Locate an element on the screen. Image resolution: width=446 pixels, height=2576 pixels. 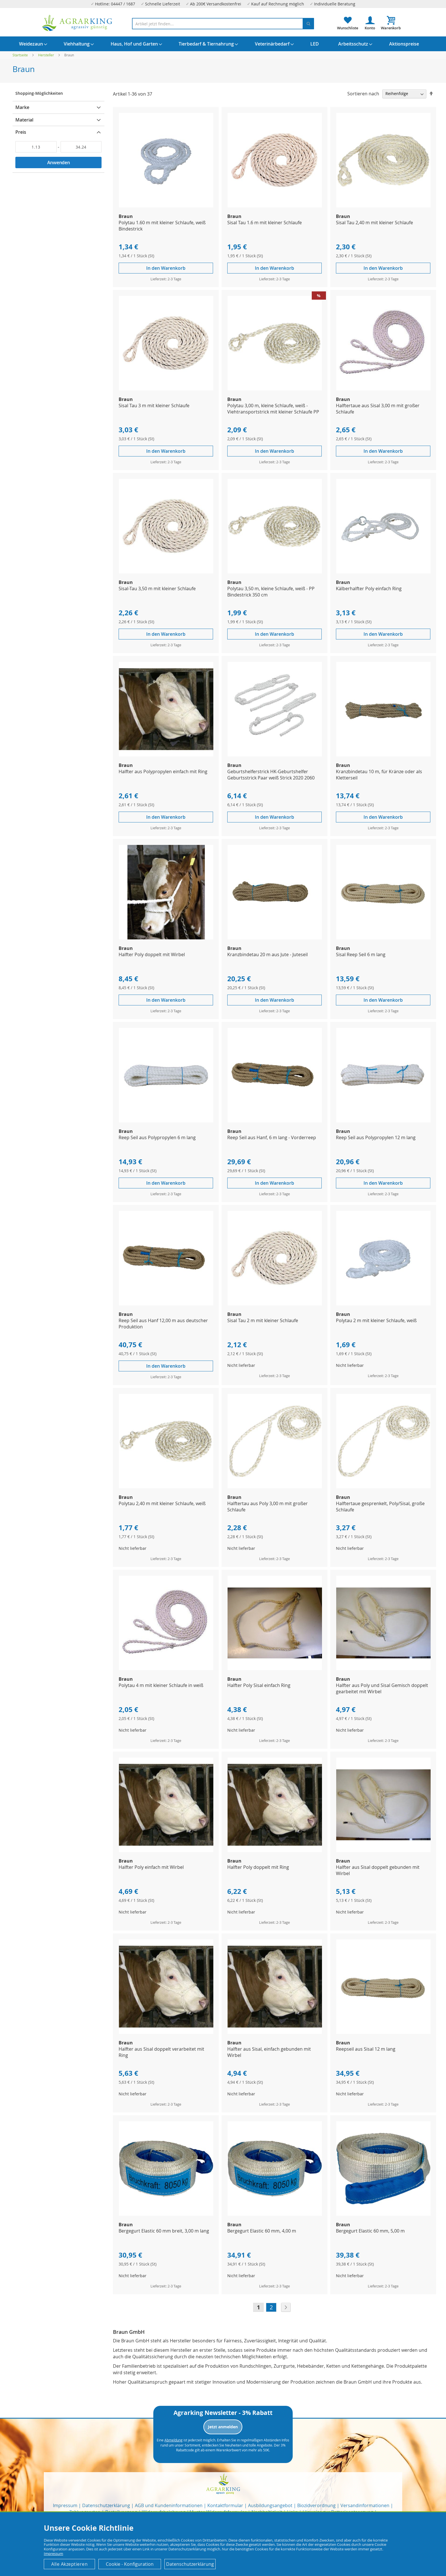
Kranzbindetau 20 m aus Jute - Juteseil is located at coordinates (267, 954).